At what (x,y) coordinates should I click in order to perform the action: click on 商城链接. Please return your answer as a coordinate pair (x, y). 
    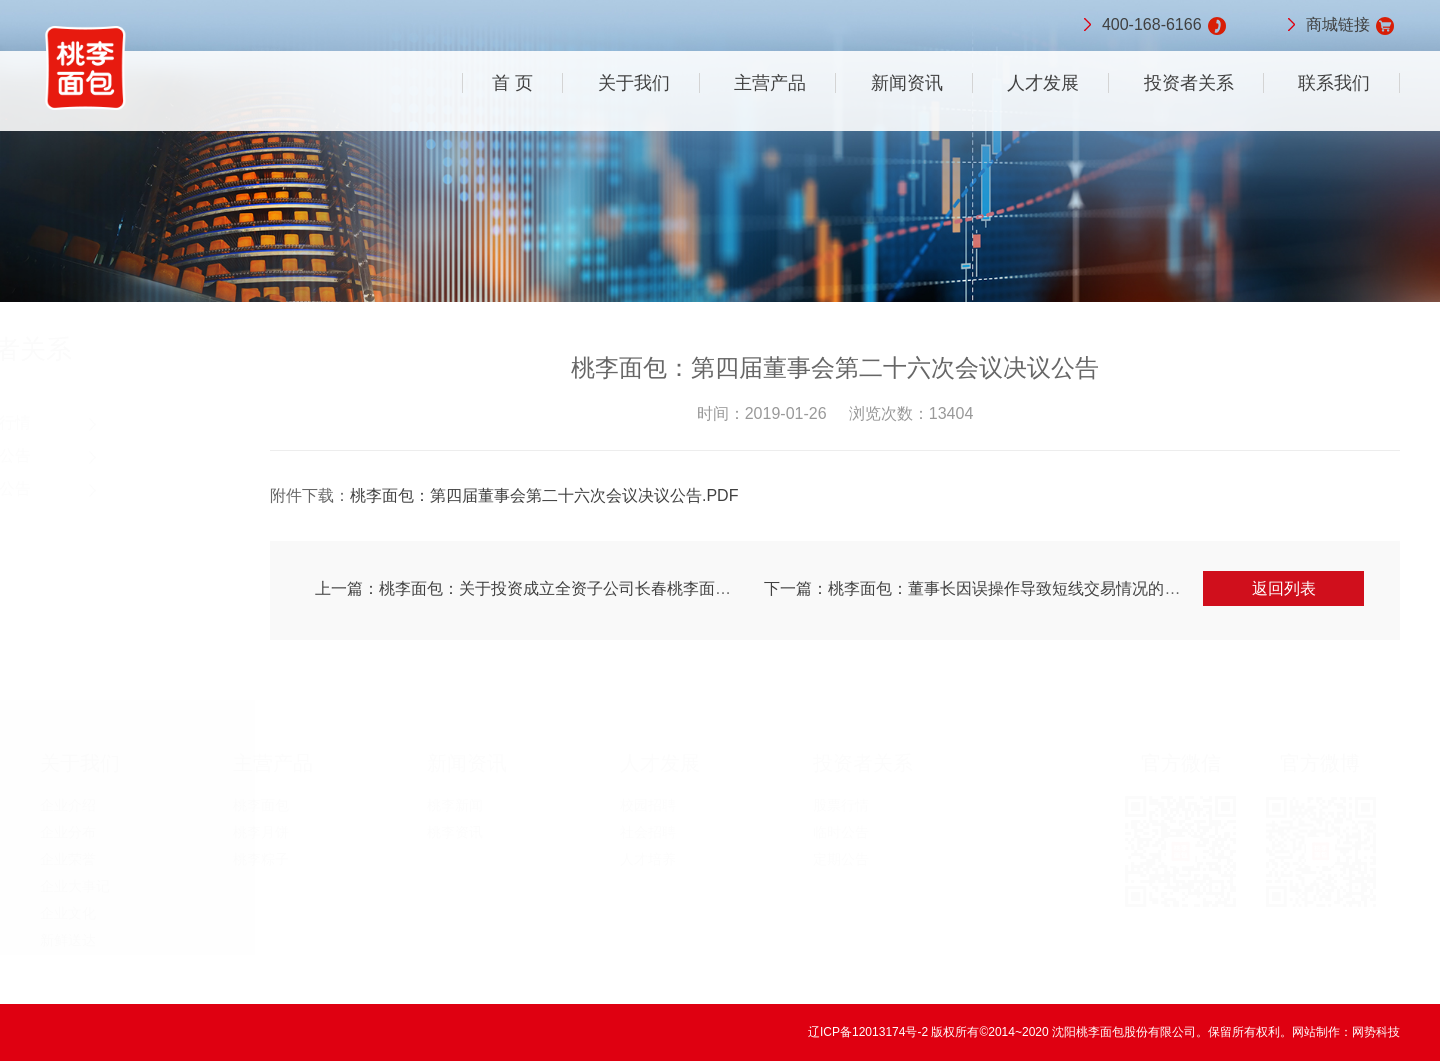
    Looking at the image, I should click on (1338, 26).